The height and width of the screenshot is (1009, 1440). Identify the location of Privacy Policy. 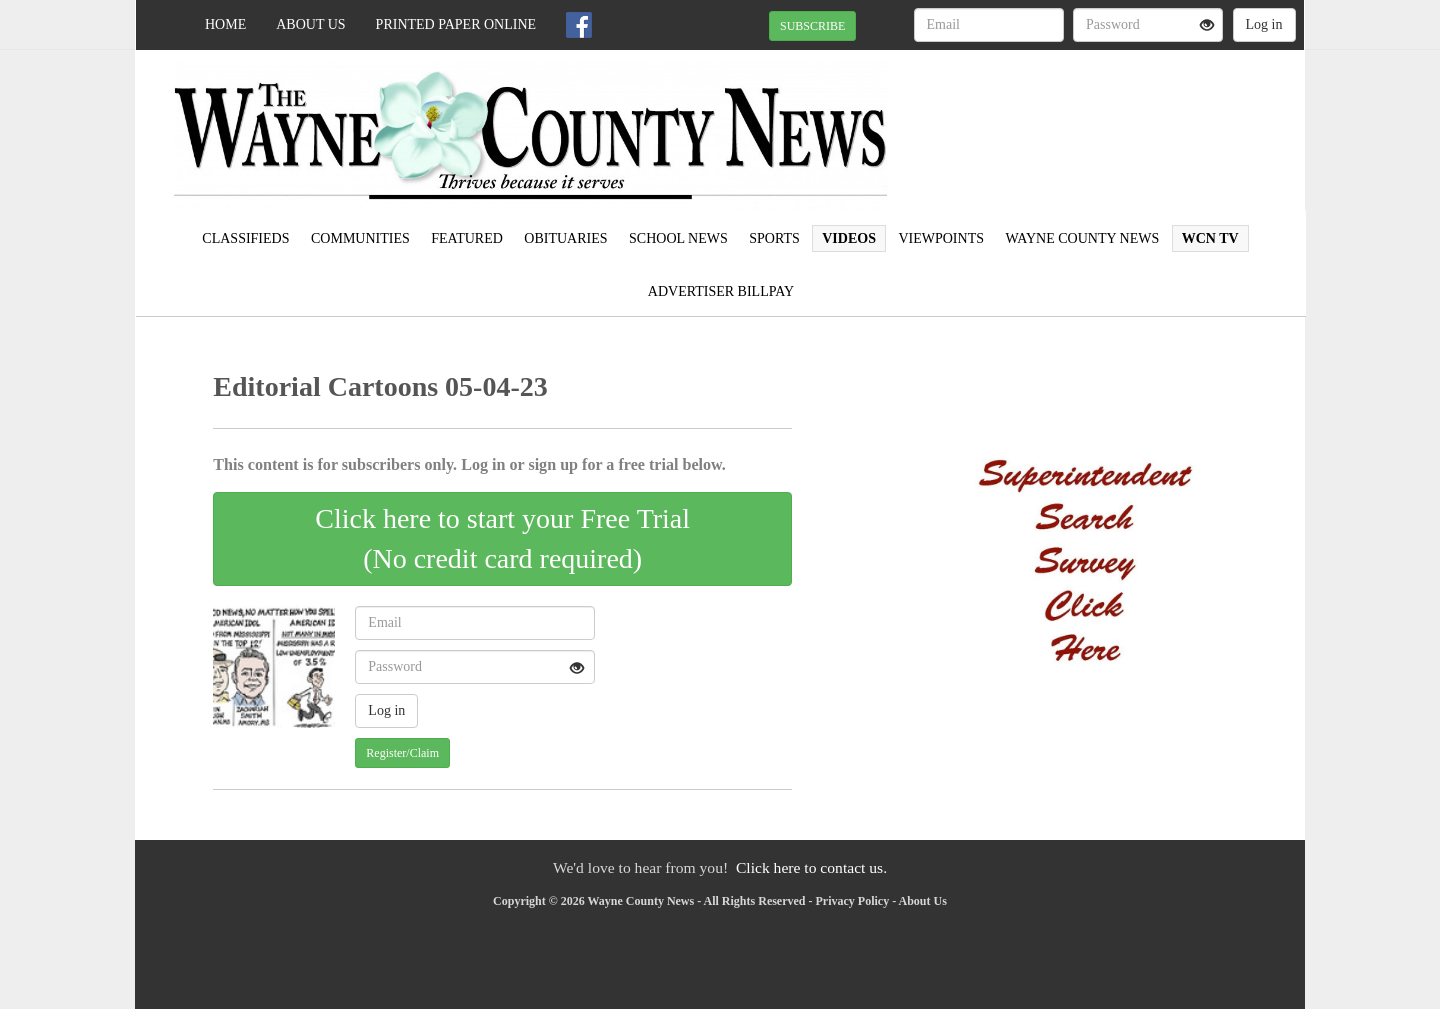
(853, 901).